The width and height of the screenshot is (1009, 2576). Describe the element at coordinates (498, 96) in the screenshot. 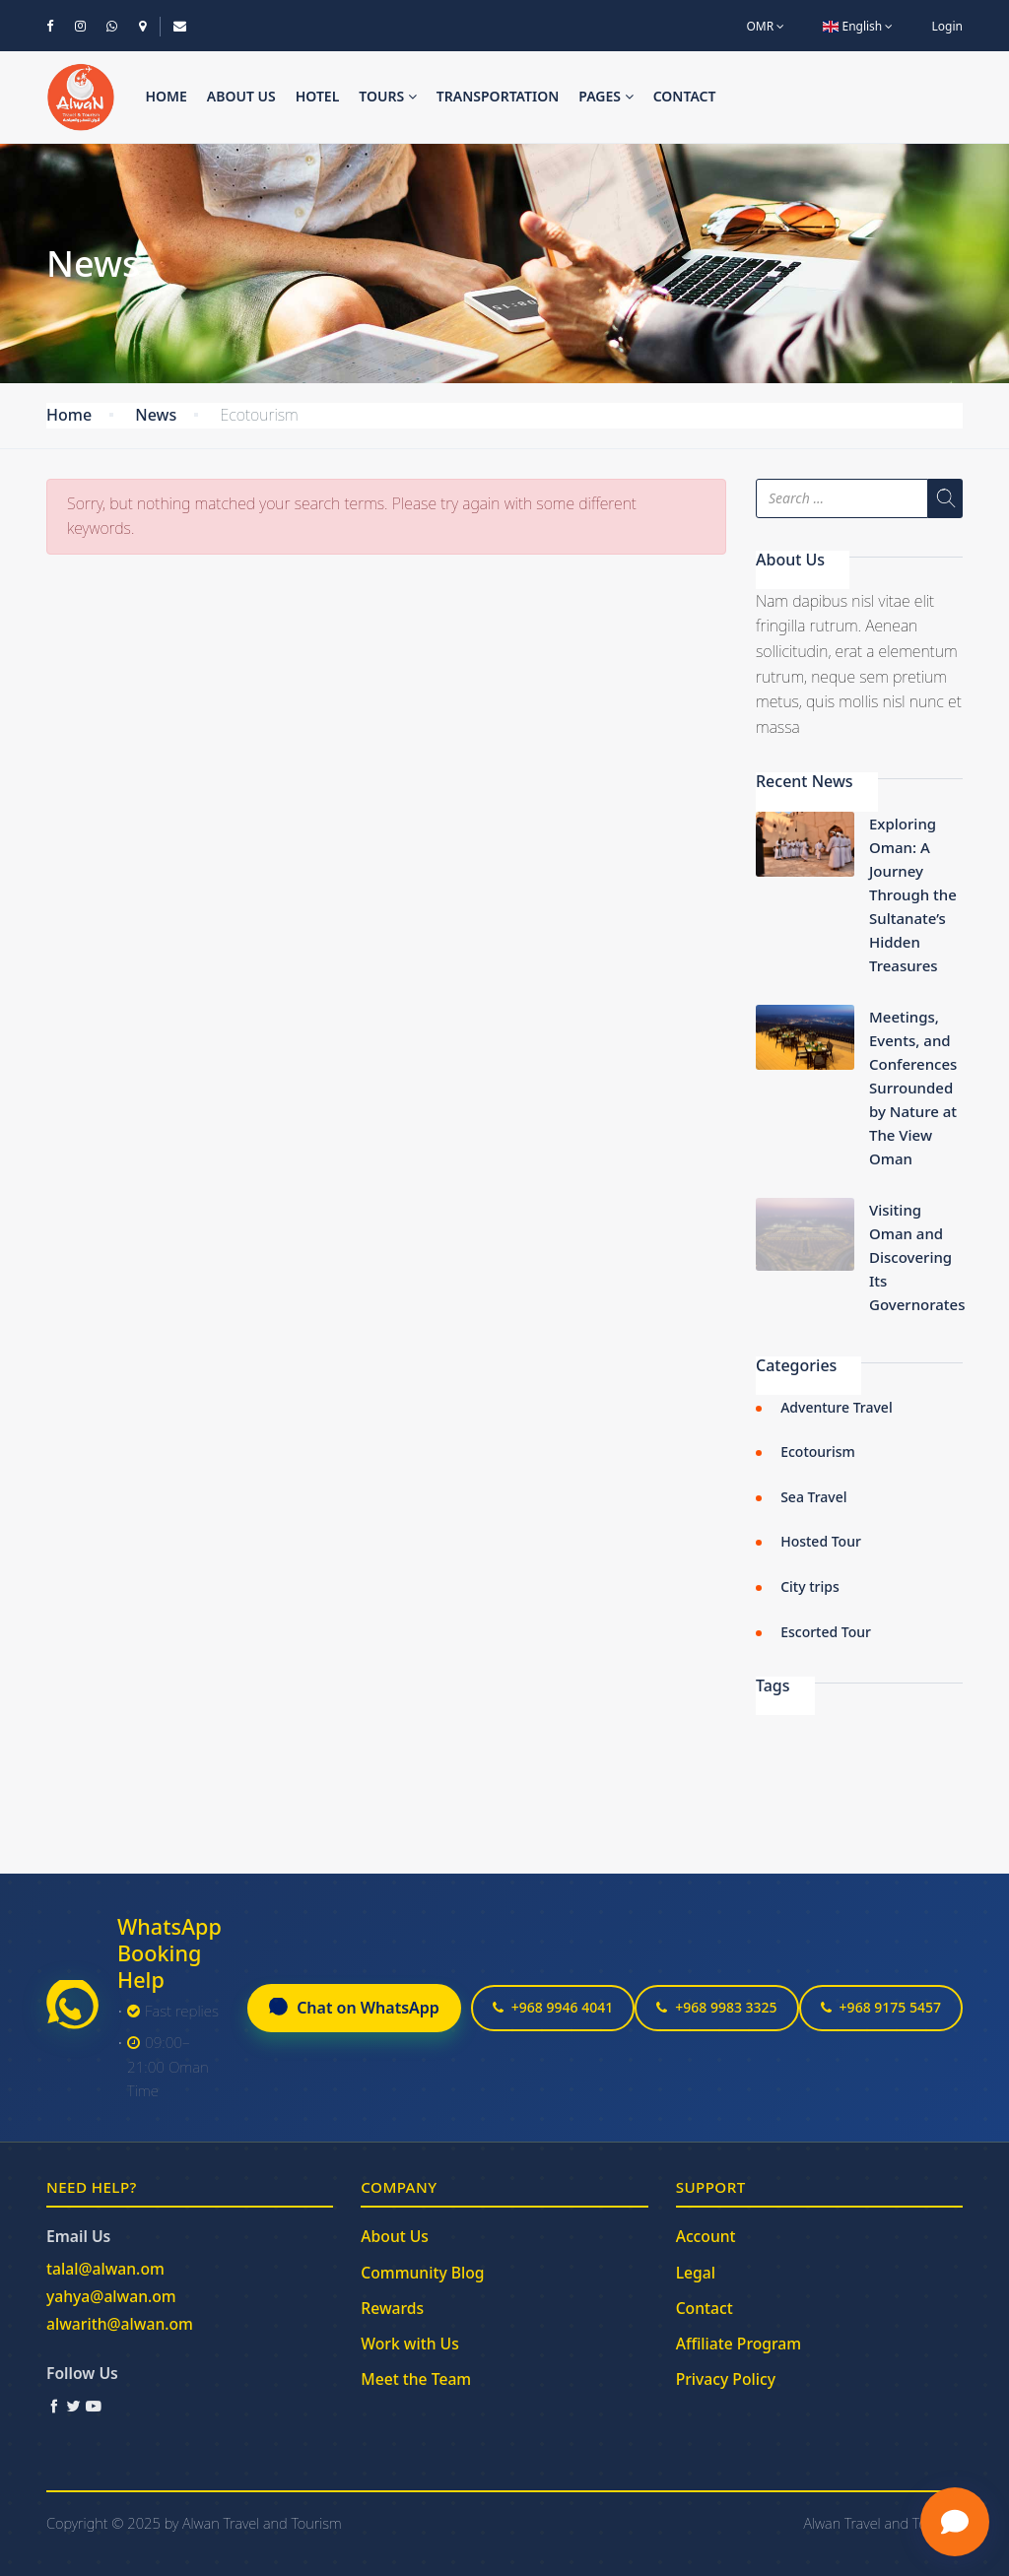

I see `Transportation` at that location.